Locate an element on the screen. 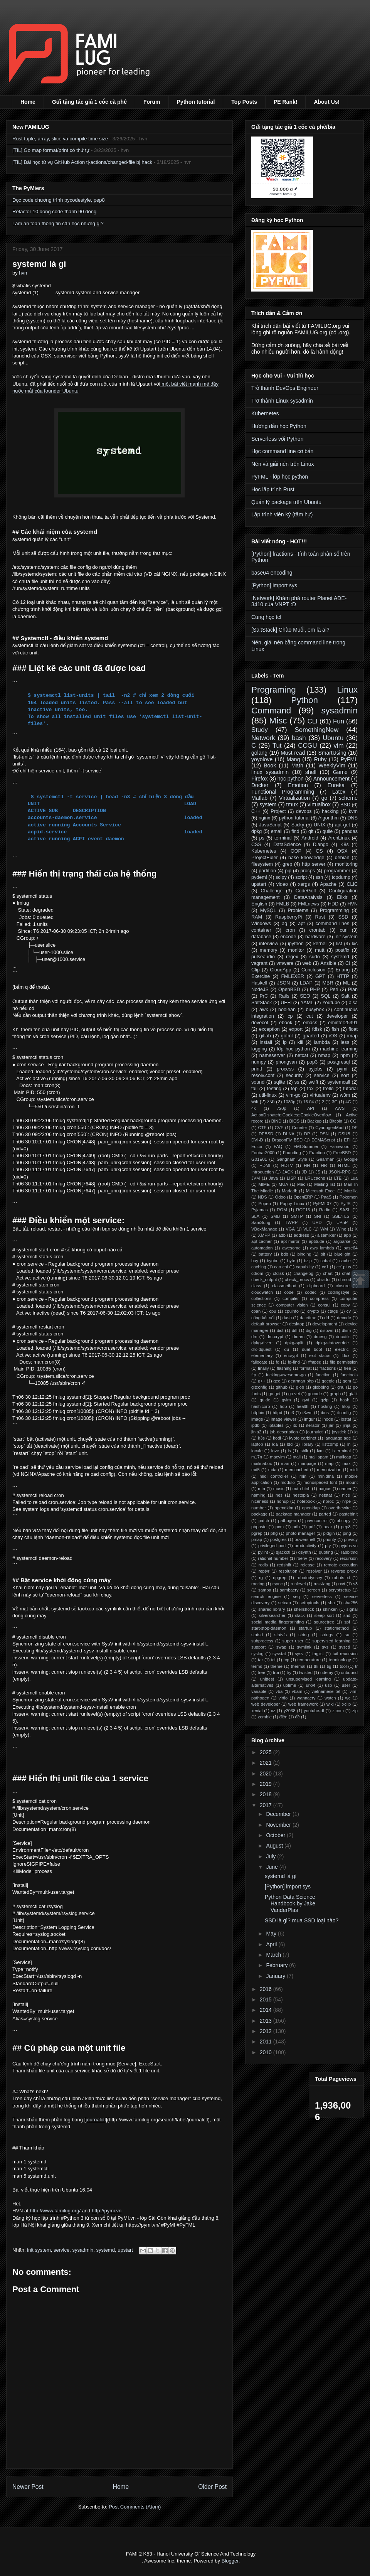 This screenshot has width=370, height=2576. FMLSummer is located at coordinates (306, 1146).